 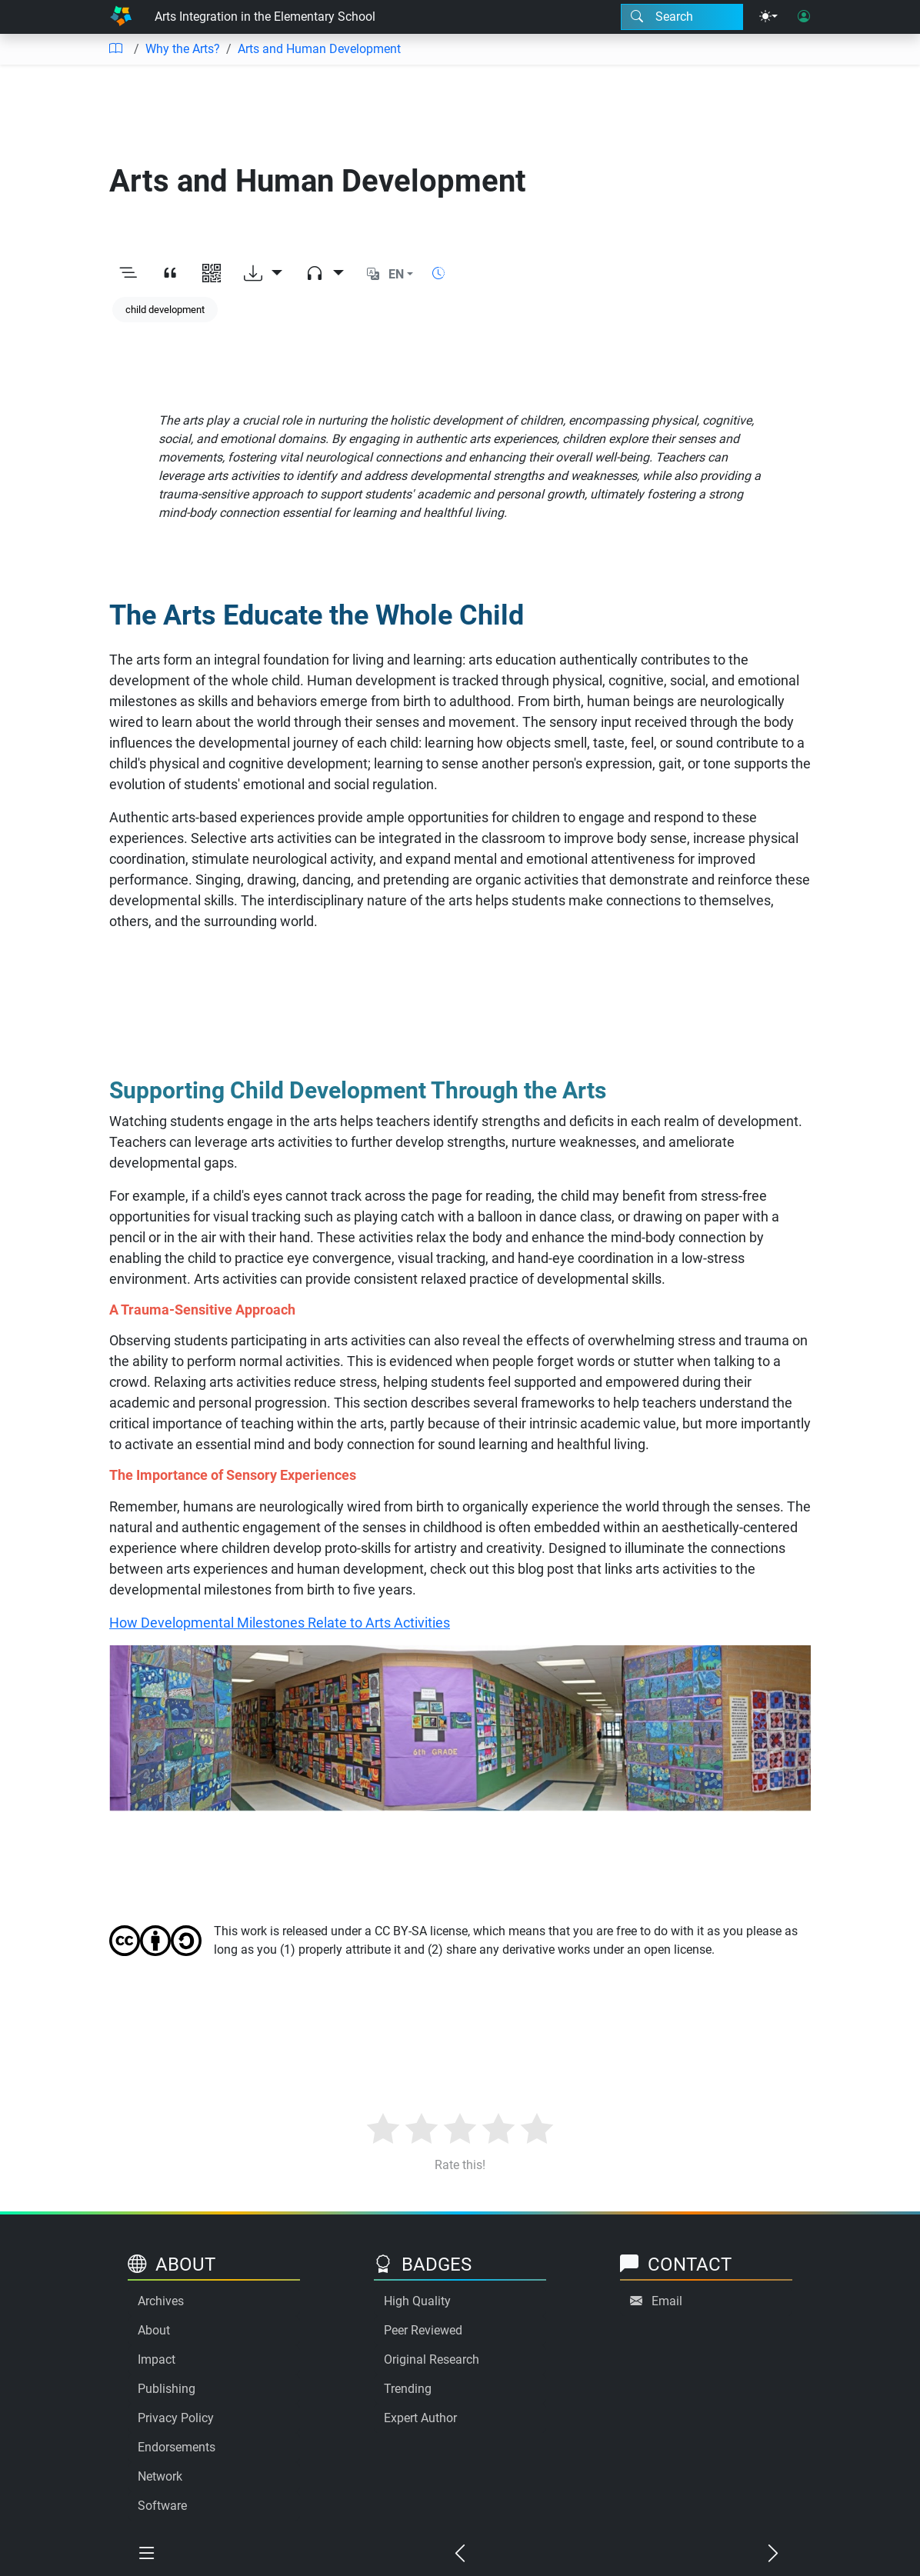 I want to click on Peer Reviewed, so click(x=423, y=2330).